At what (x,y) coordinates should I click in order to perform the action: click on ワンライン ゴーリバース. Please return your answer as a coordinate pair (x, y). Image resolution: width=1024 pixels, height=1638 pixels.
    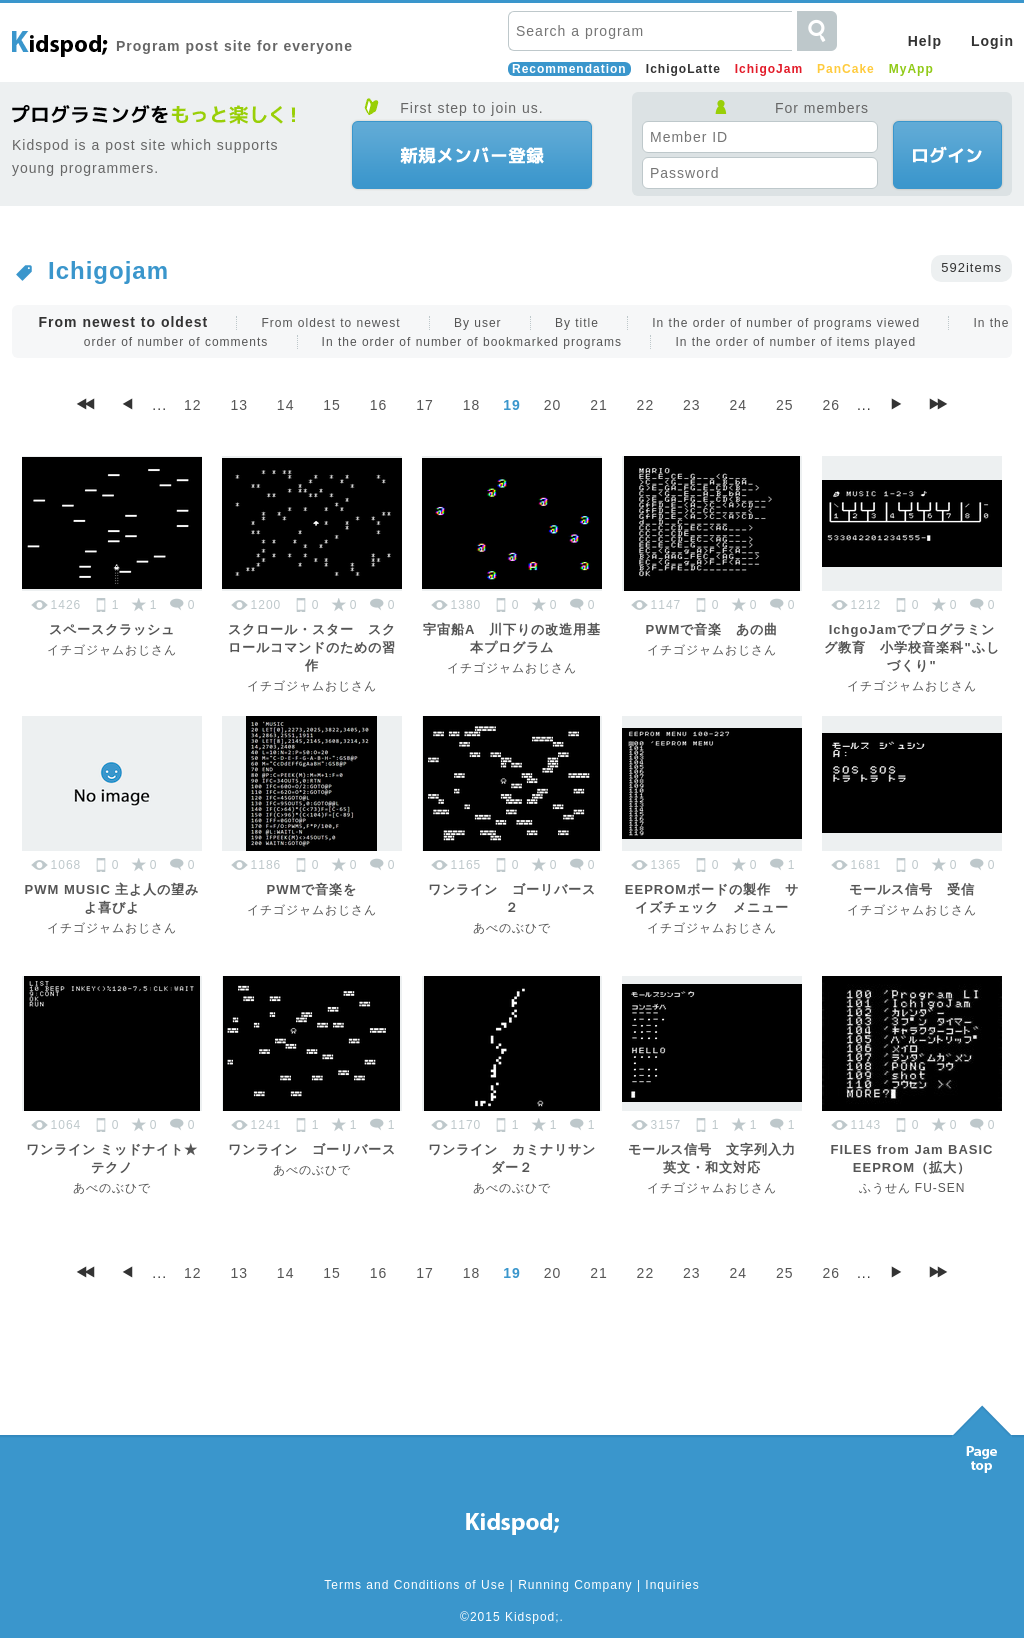
    Looking at the image, I should click on (312, 1149).